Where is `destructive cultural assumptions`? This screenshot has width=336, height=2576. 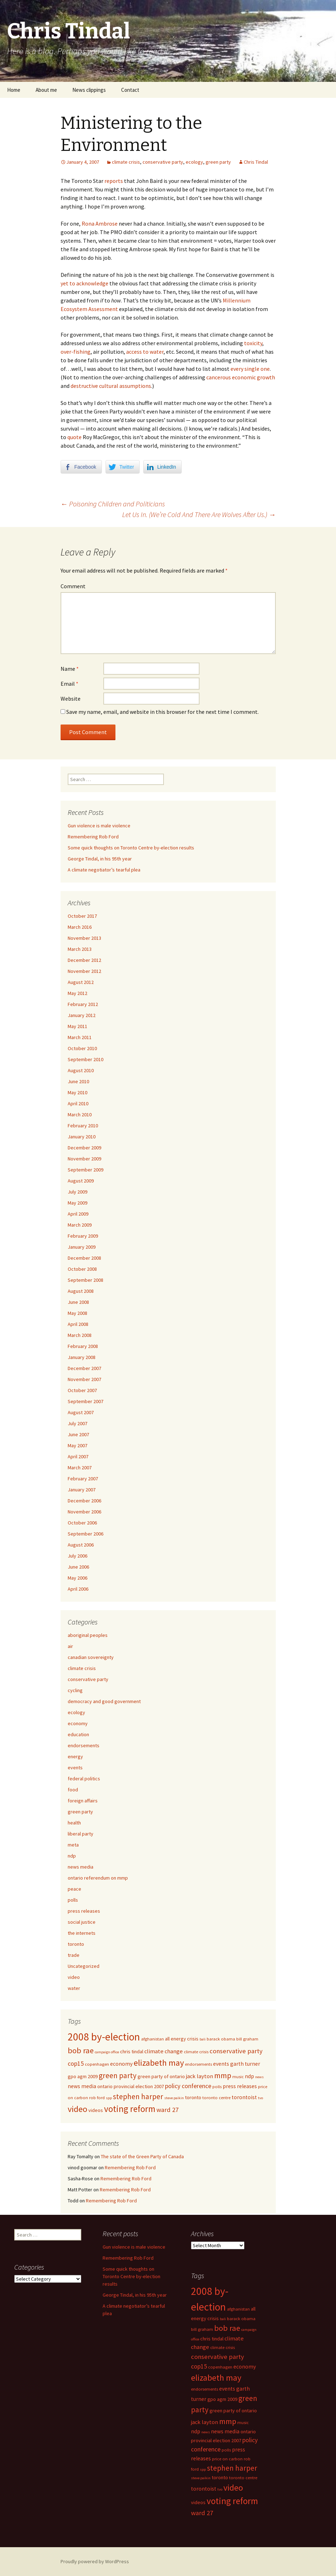 destructive cultural assumptions is located at coordinates (111, 385).